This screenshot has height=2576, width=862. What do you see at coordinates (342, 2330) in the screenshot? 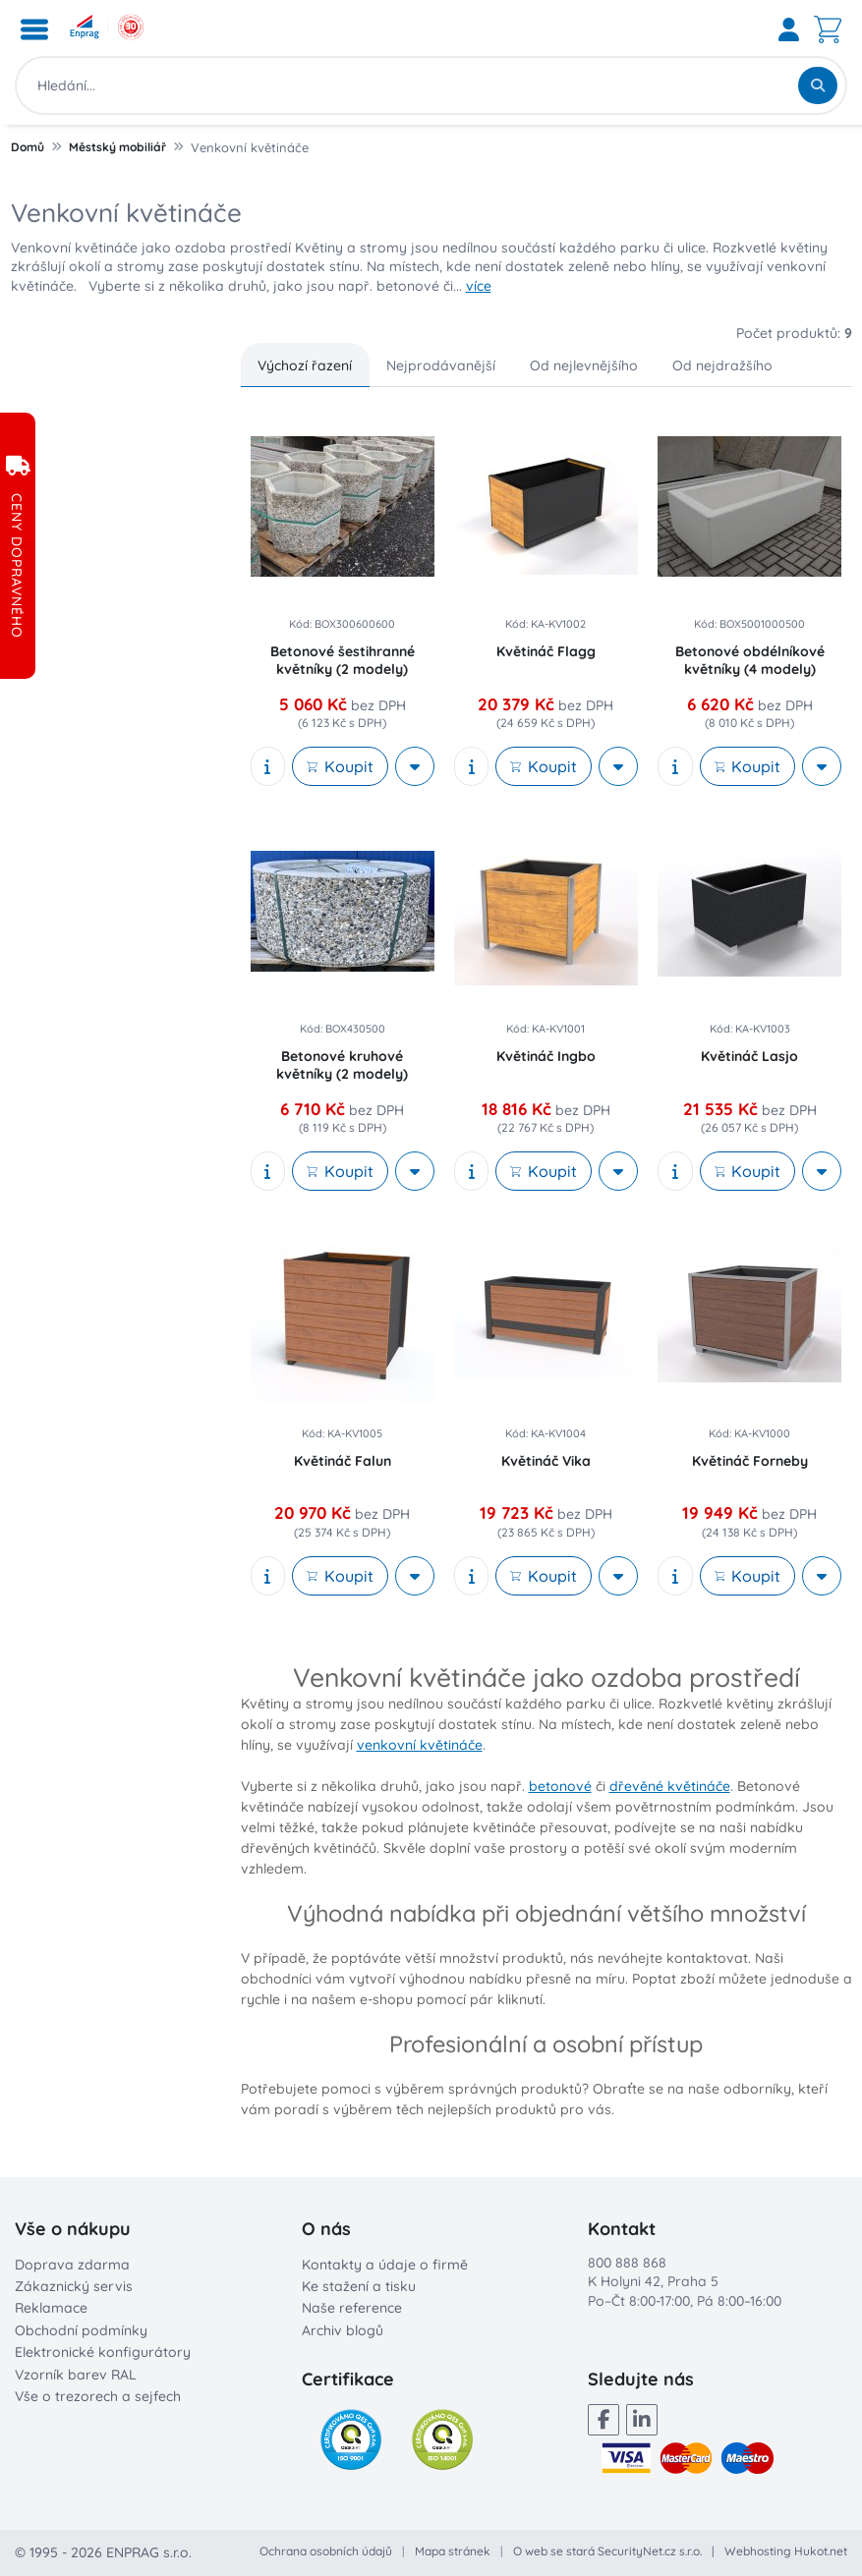
I see `Archiv blogů` at bounding box center [342, 2330].